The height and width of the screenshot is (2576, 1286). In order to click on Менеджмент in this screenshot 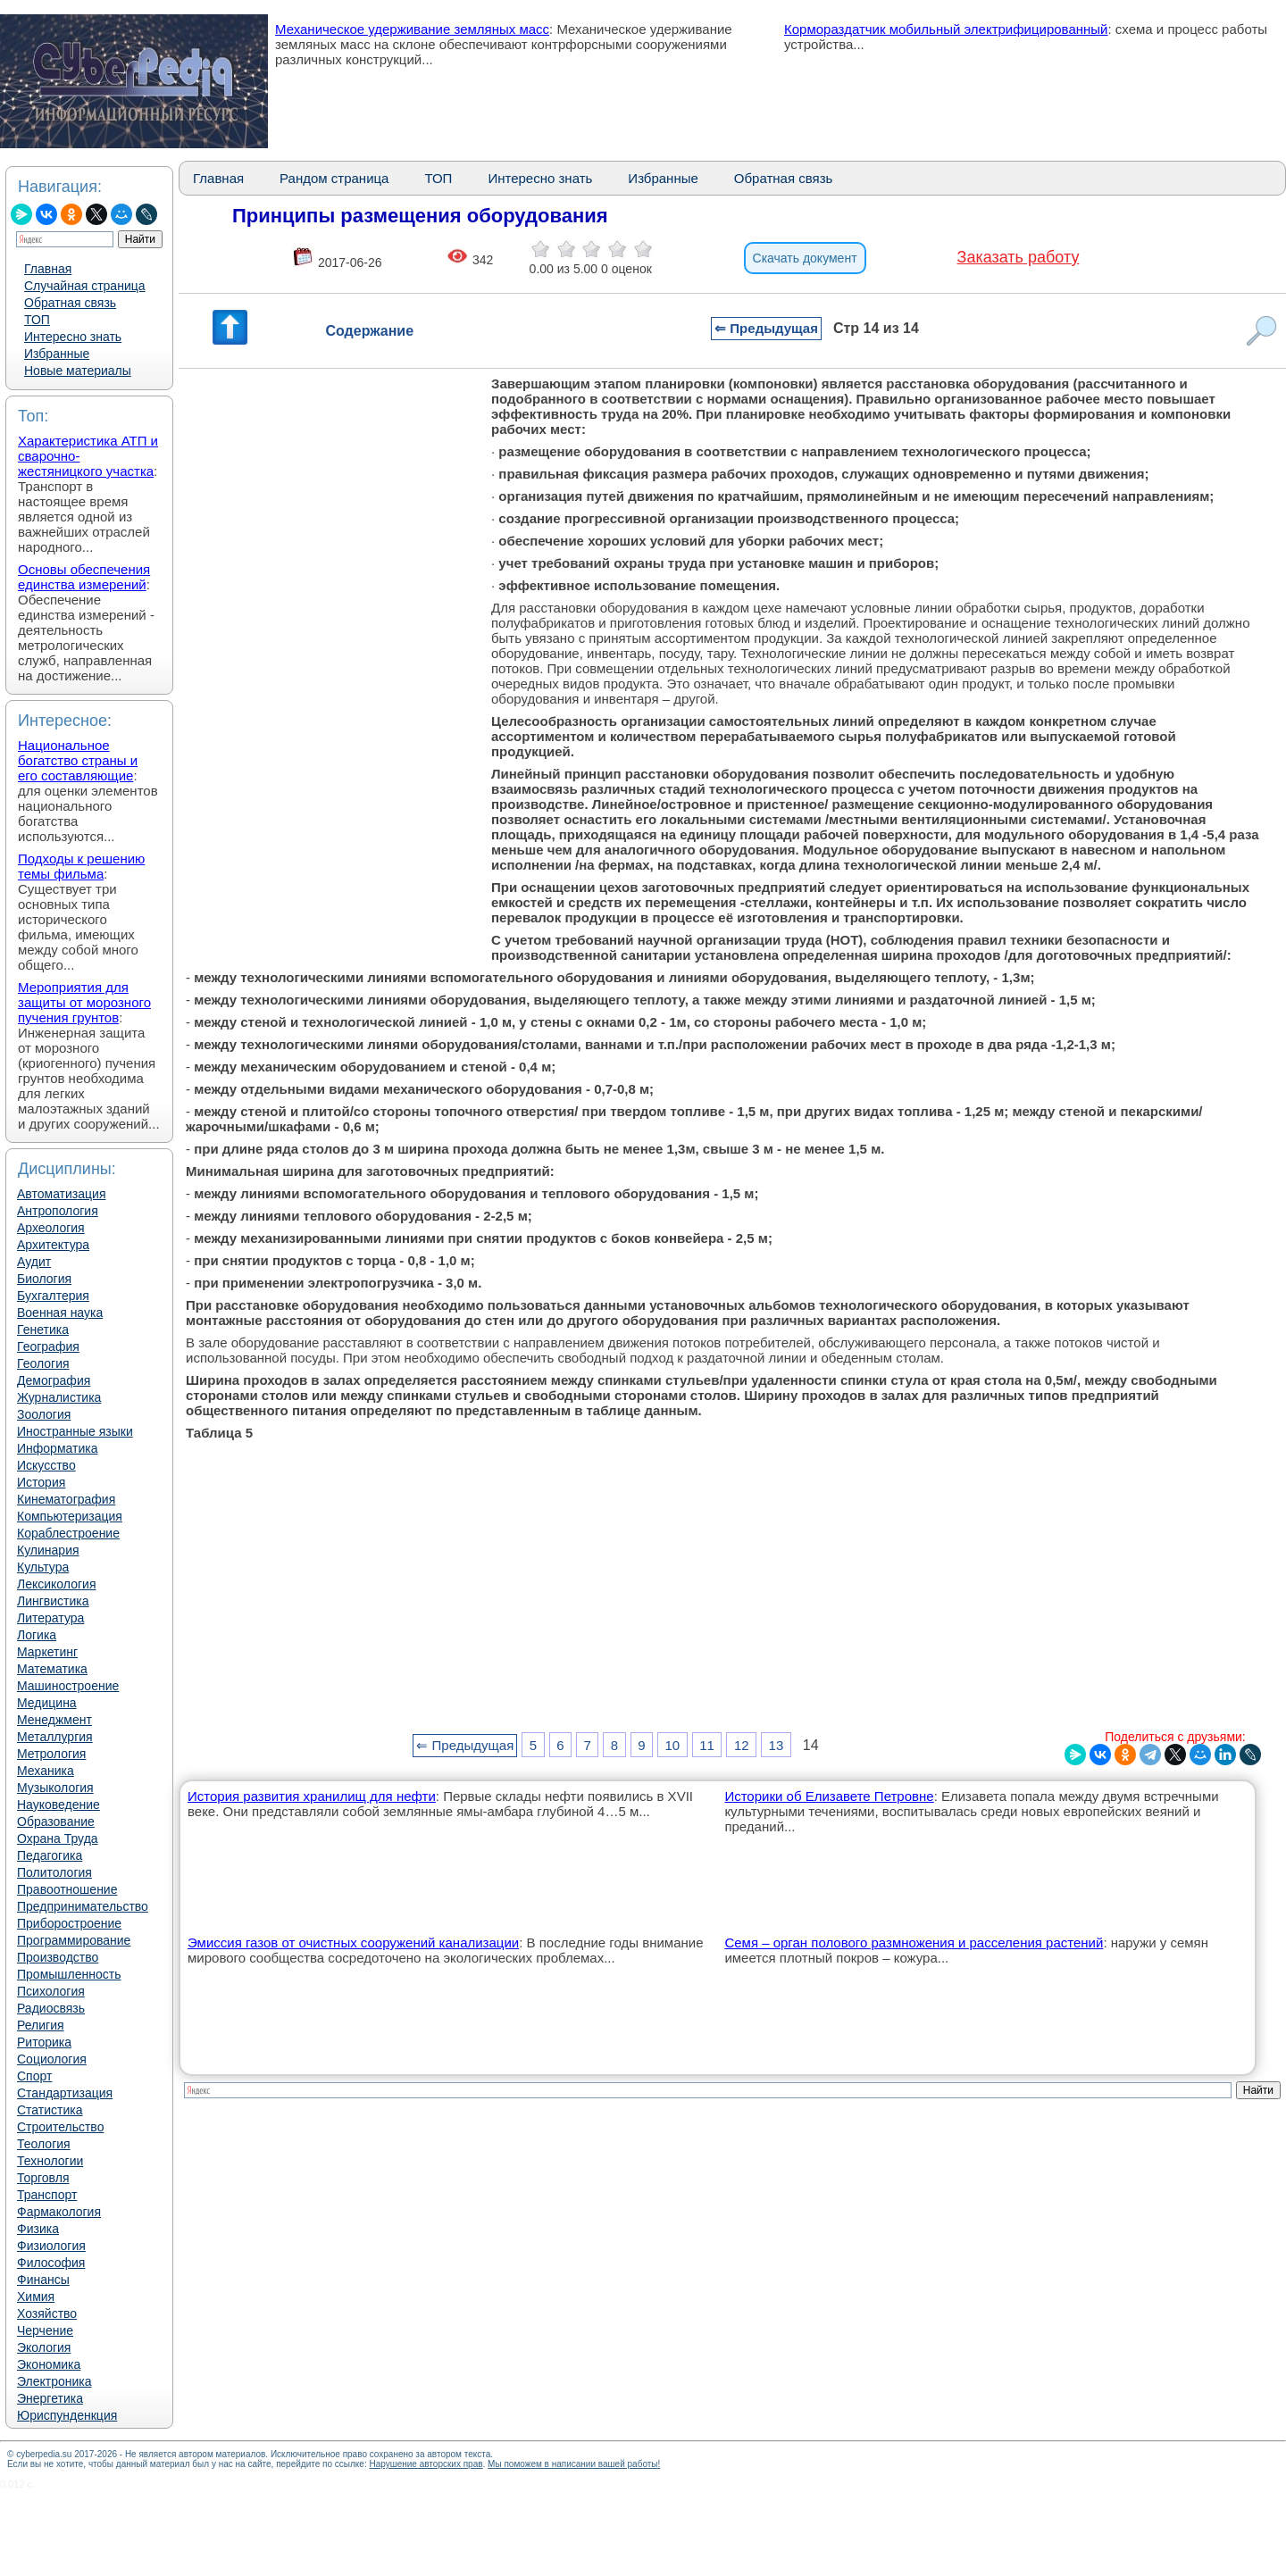, I will do `click(54, 1720)`.